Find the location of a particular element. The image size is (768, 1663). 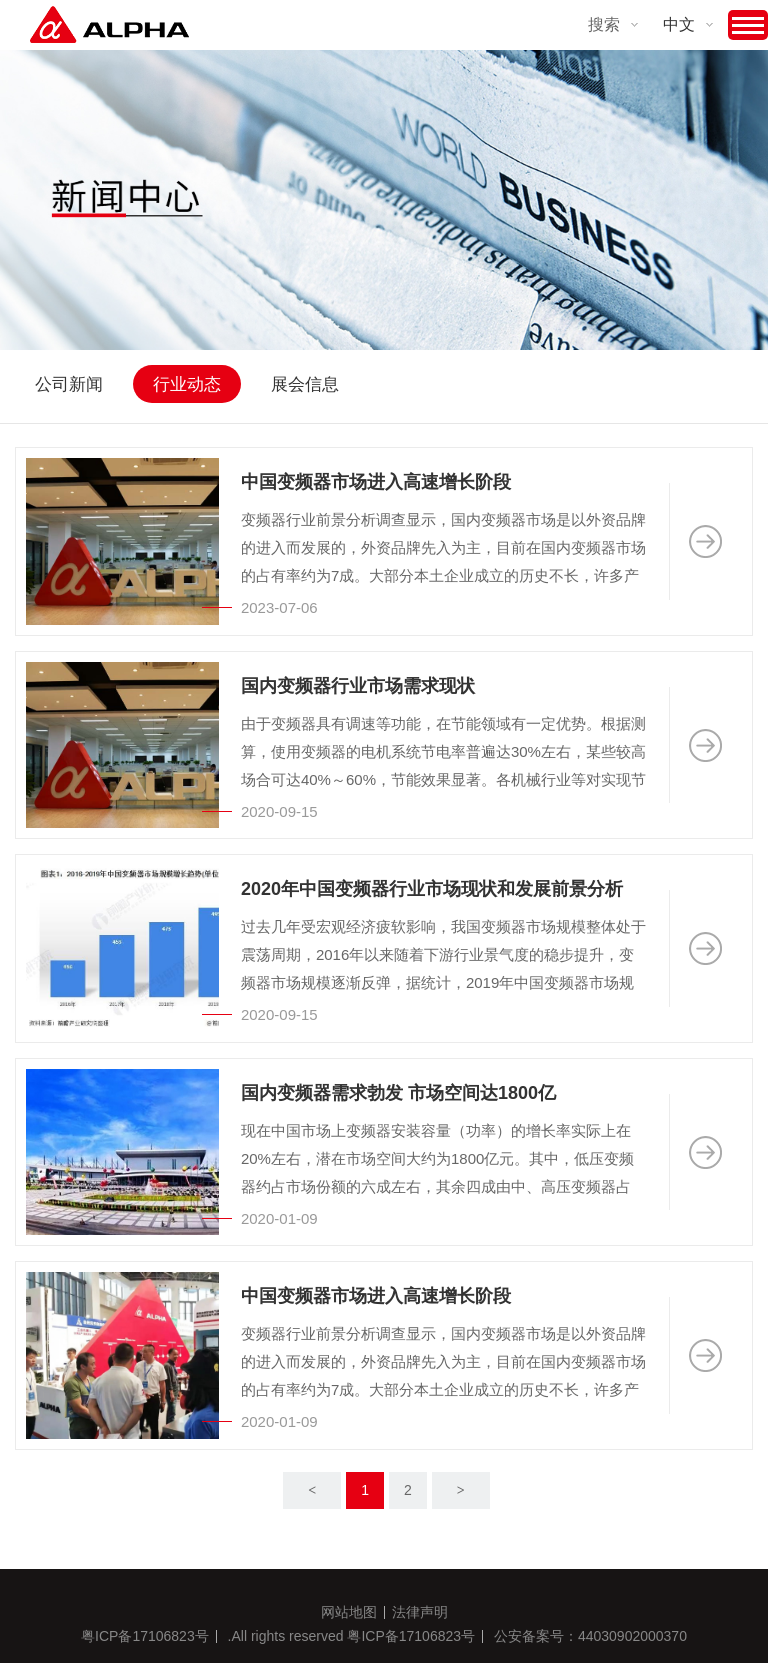

粤ICP备17106823号 is located at coordinates (145, 1636).